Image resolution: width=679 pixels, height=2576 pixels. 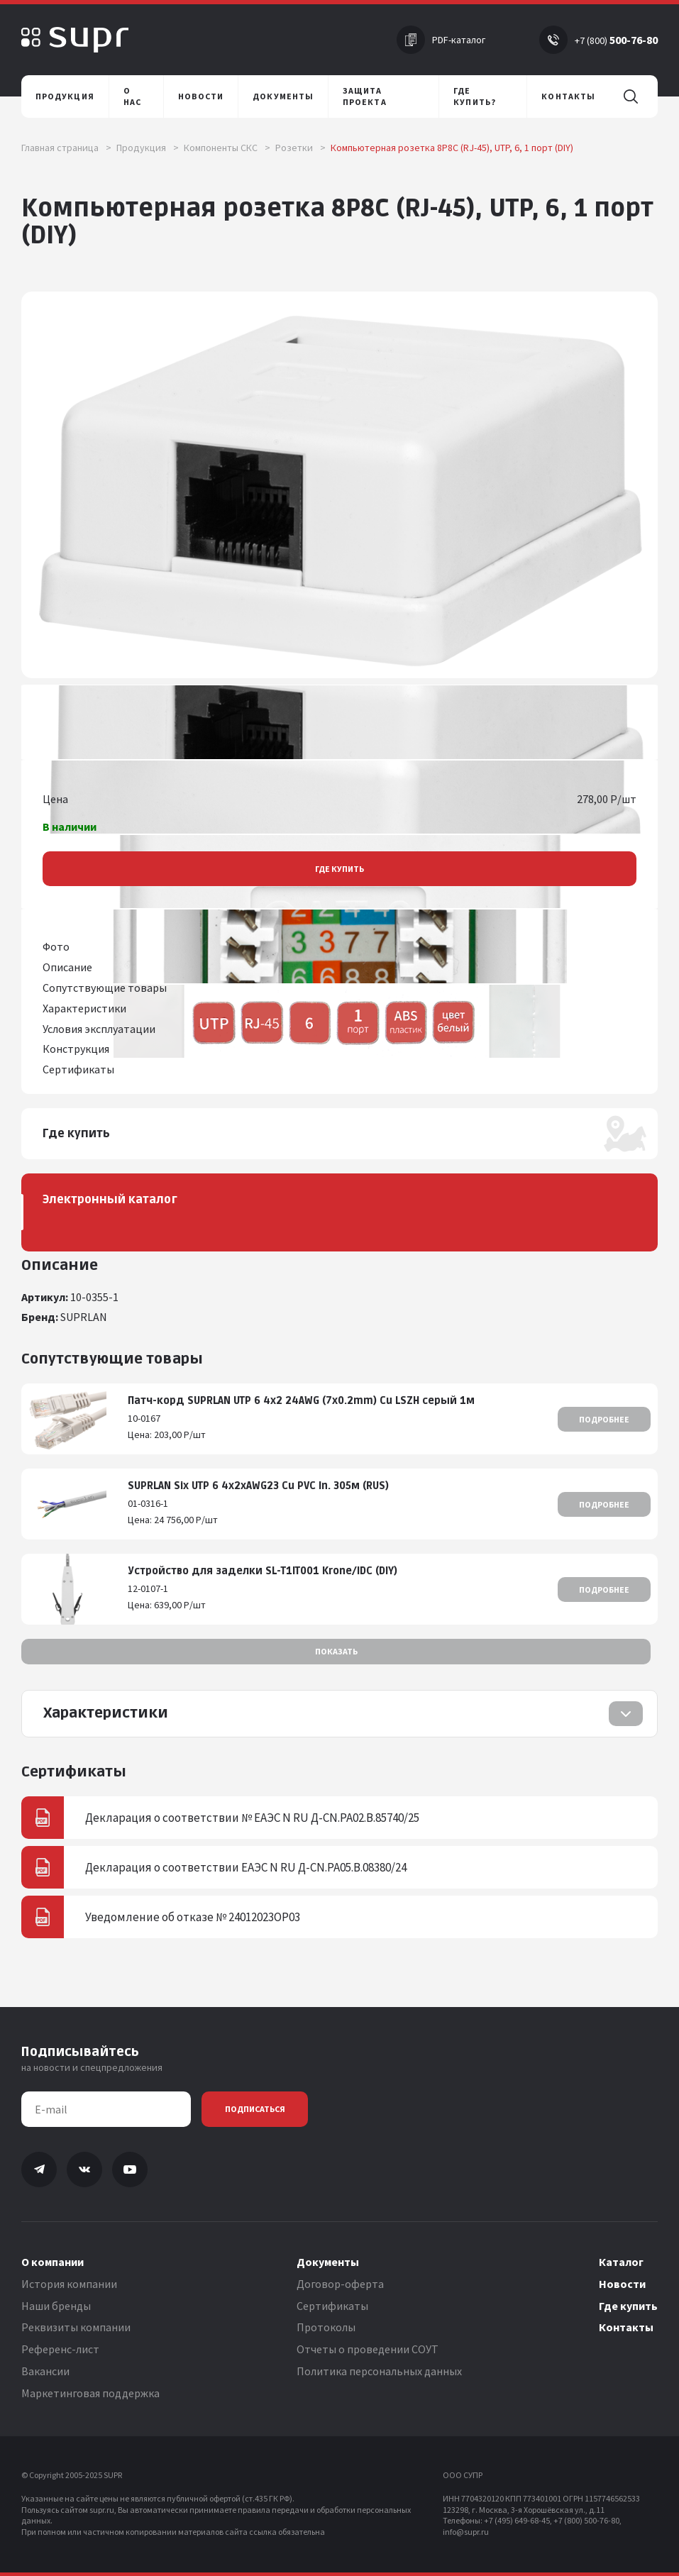 I want to click on Политика персональных данных, so click(x=379, y=2371).